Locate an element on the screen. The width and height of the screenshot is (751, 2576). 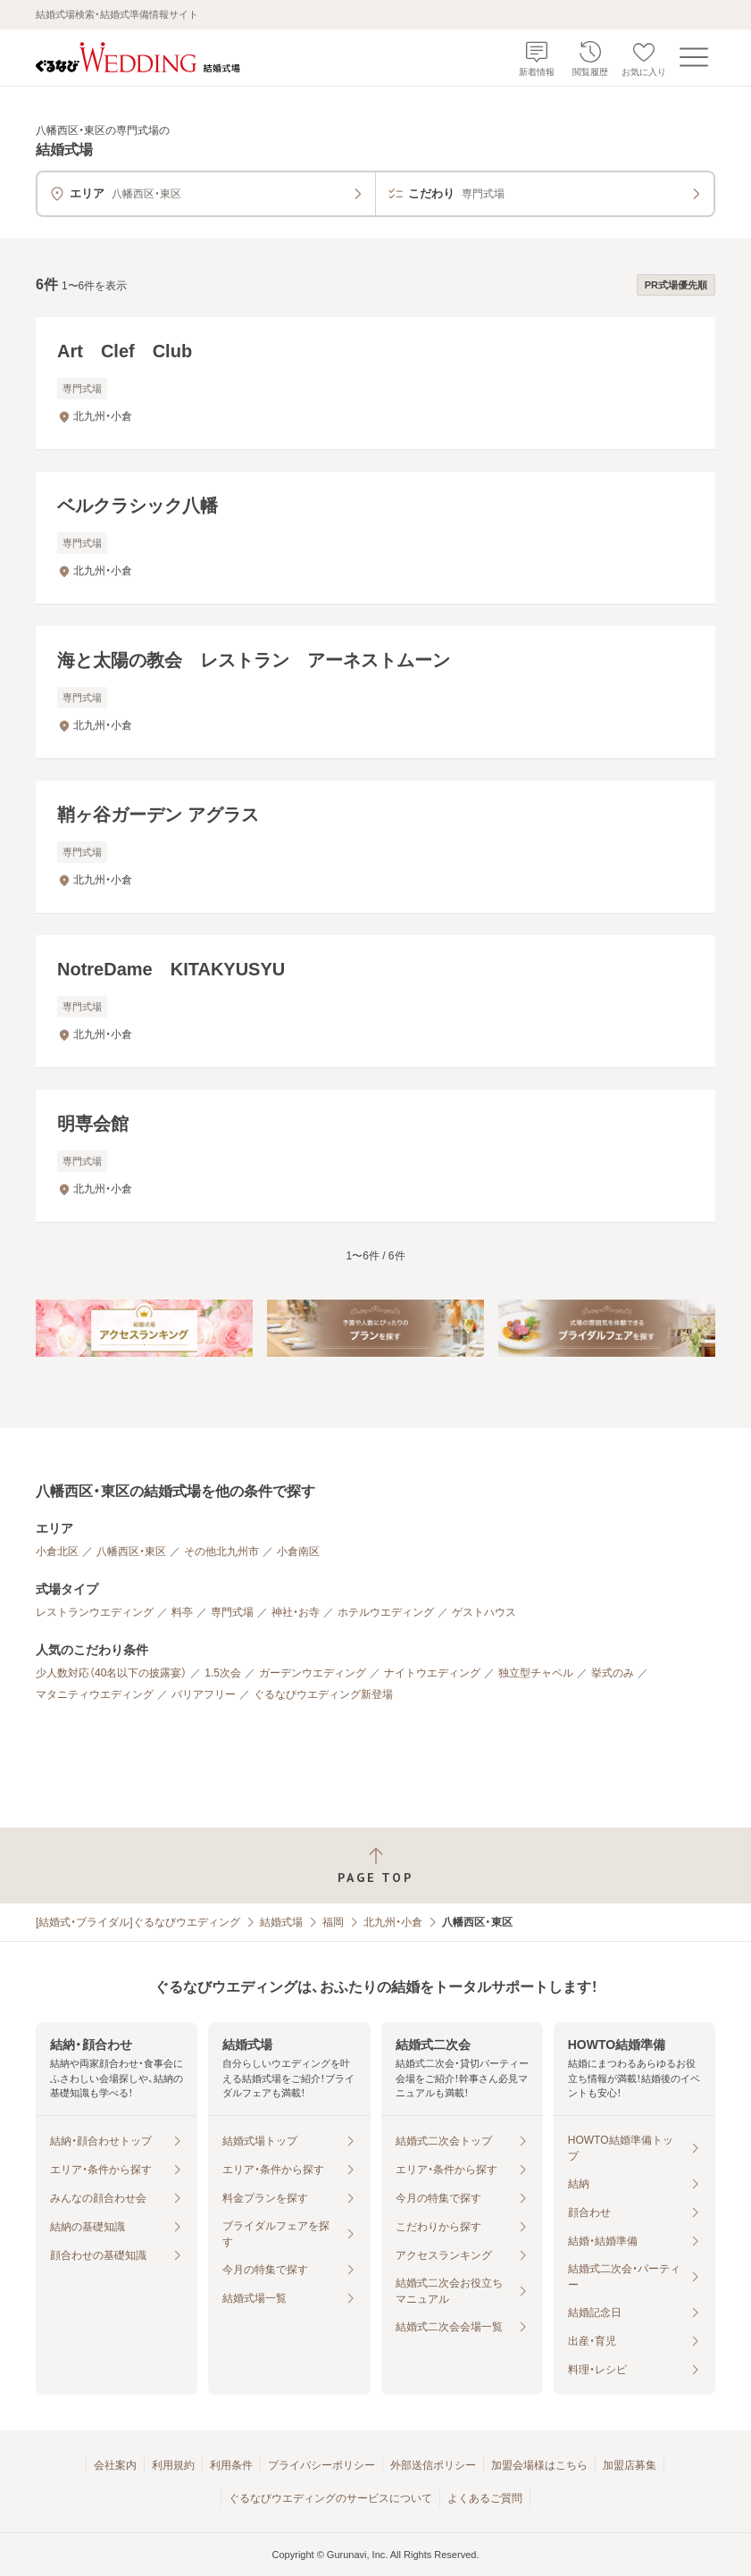
利用条件 is located at coordinates (231, 2465).